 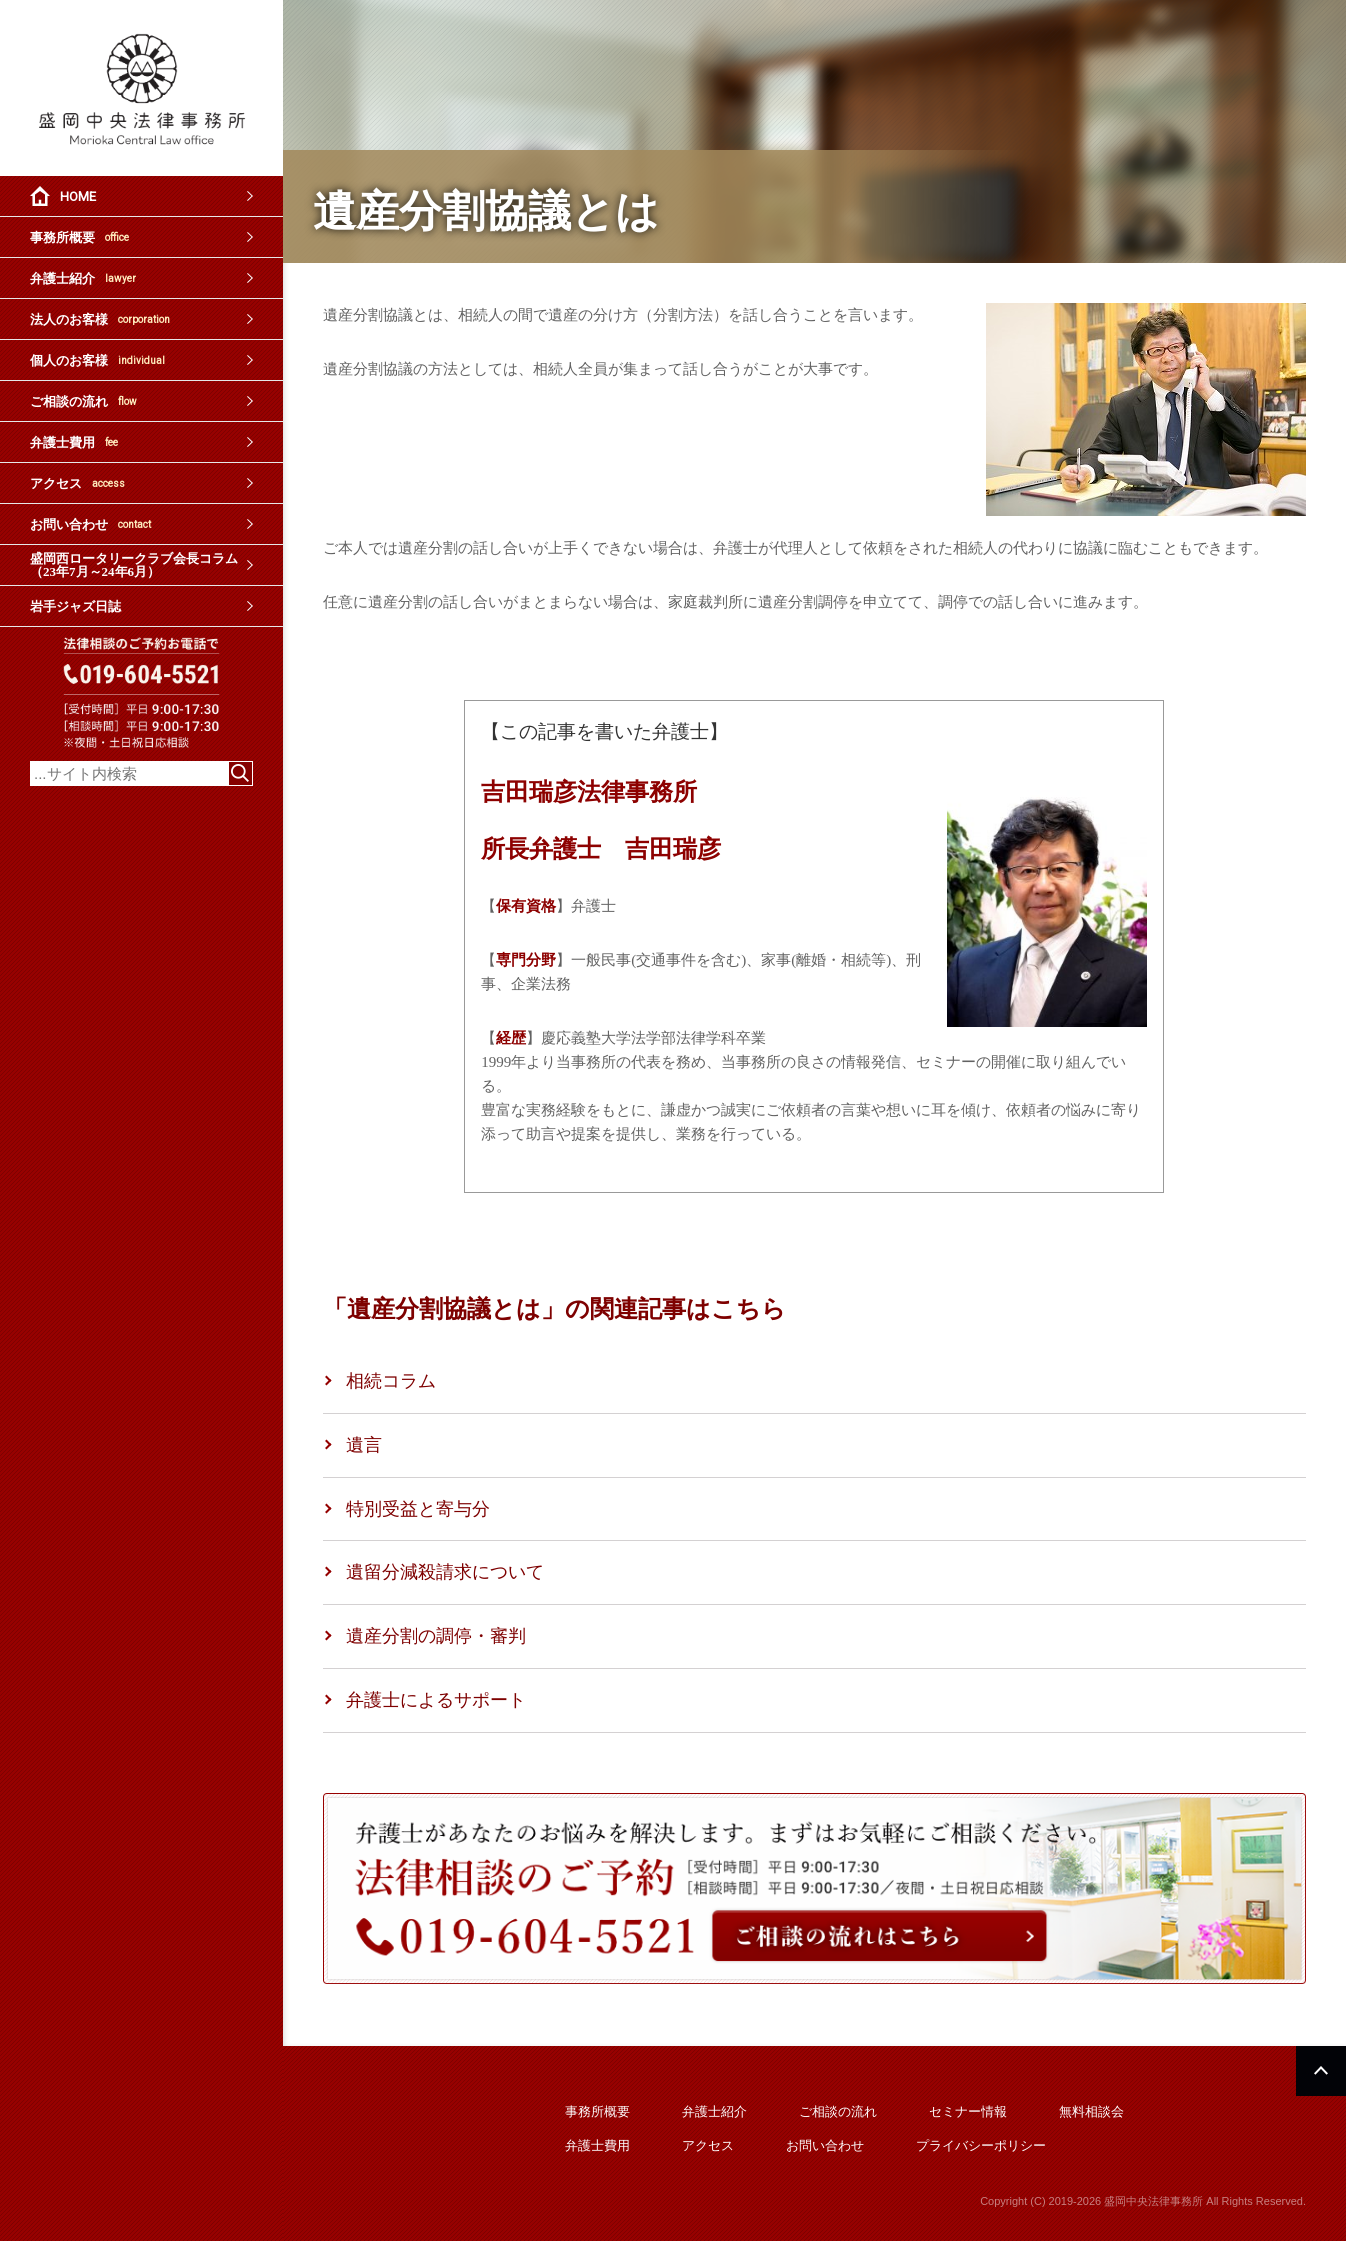 What do you see at coordinates (981, 2145) in the screenshot?
I see `プライバシーポリシー` at bounding box center [981, 2145].